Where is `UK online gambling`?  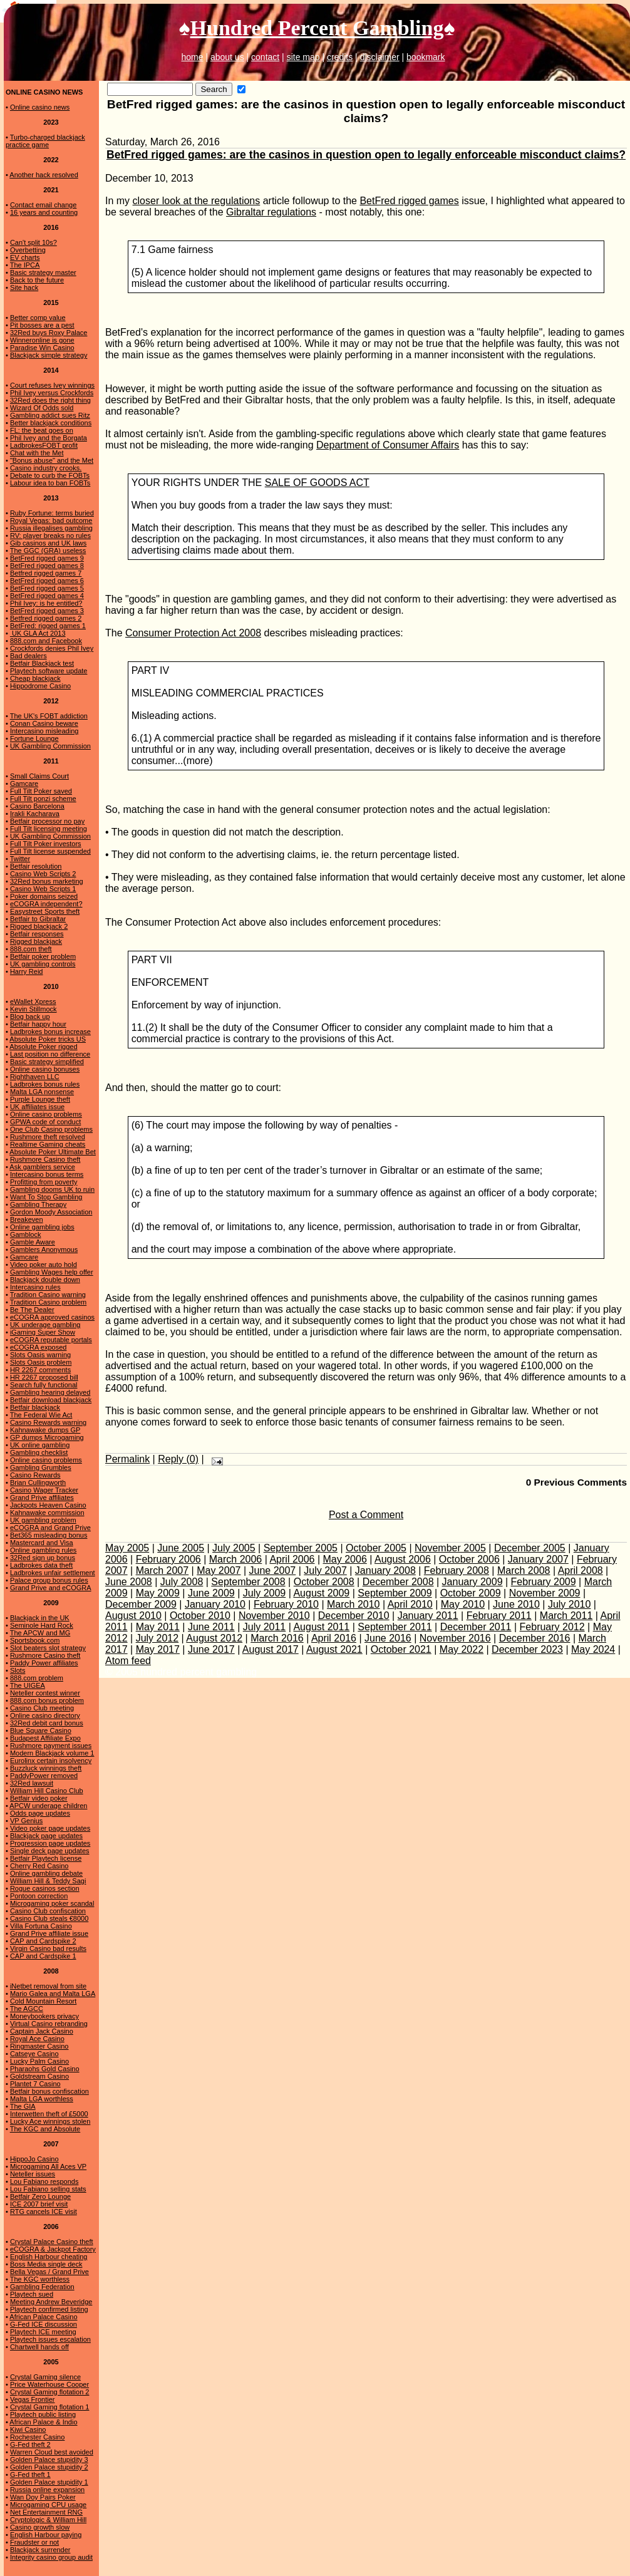
UK online gambling is located at coordinates (40, 1445).